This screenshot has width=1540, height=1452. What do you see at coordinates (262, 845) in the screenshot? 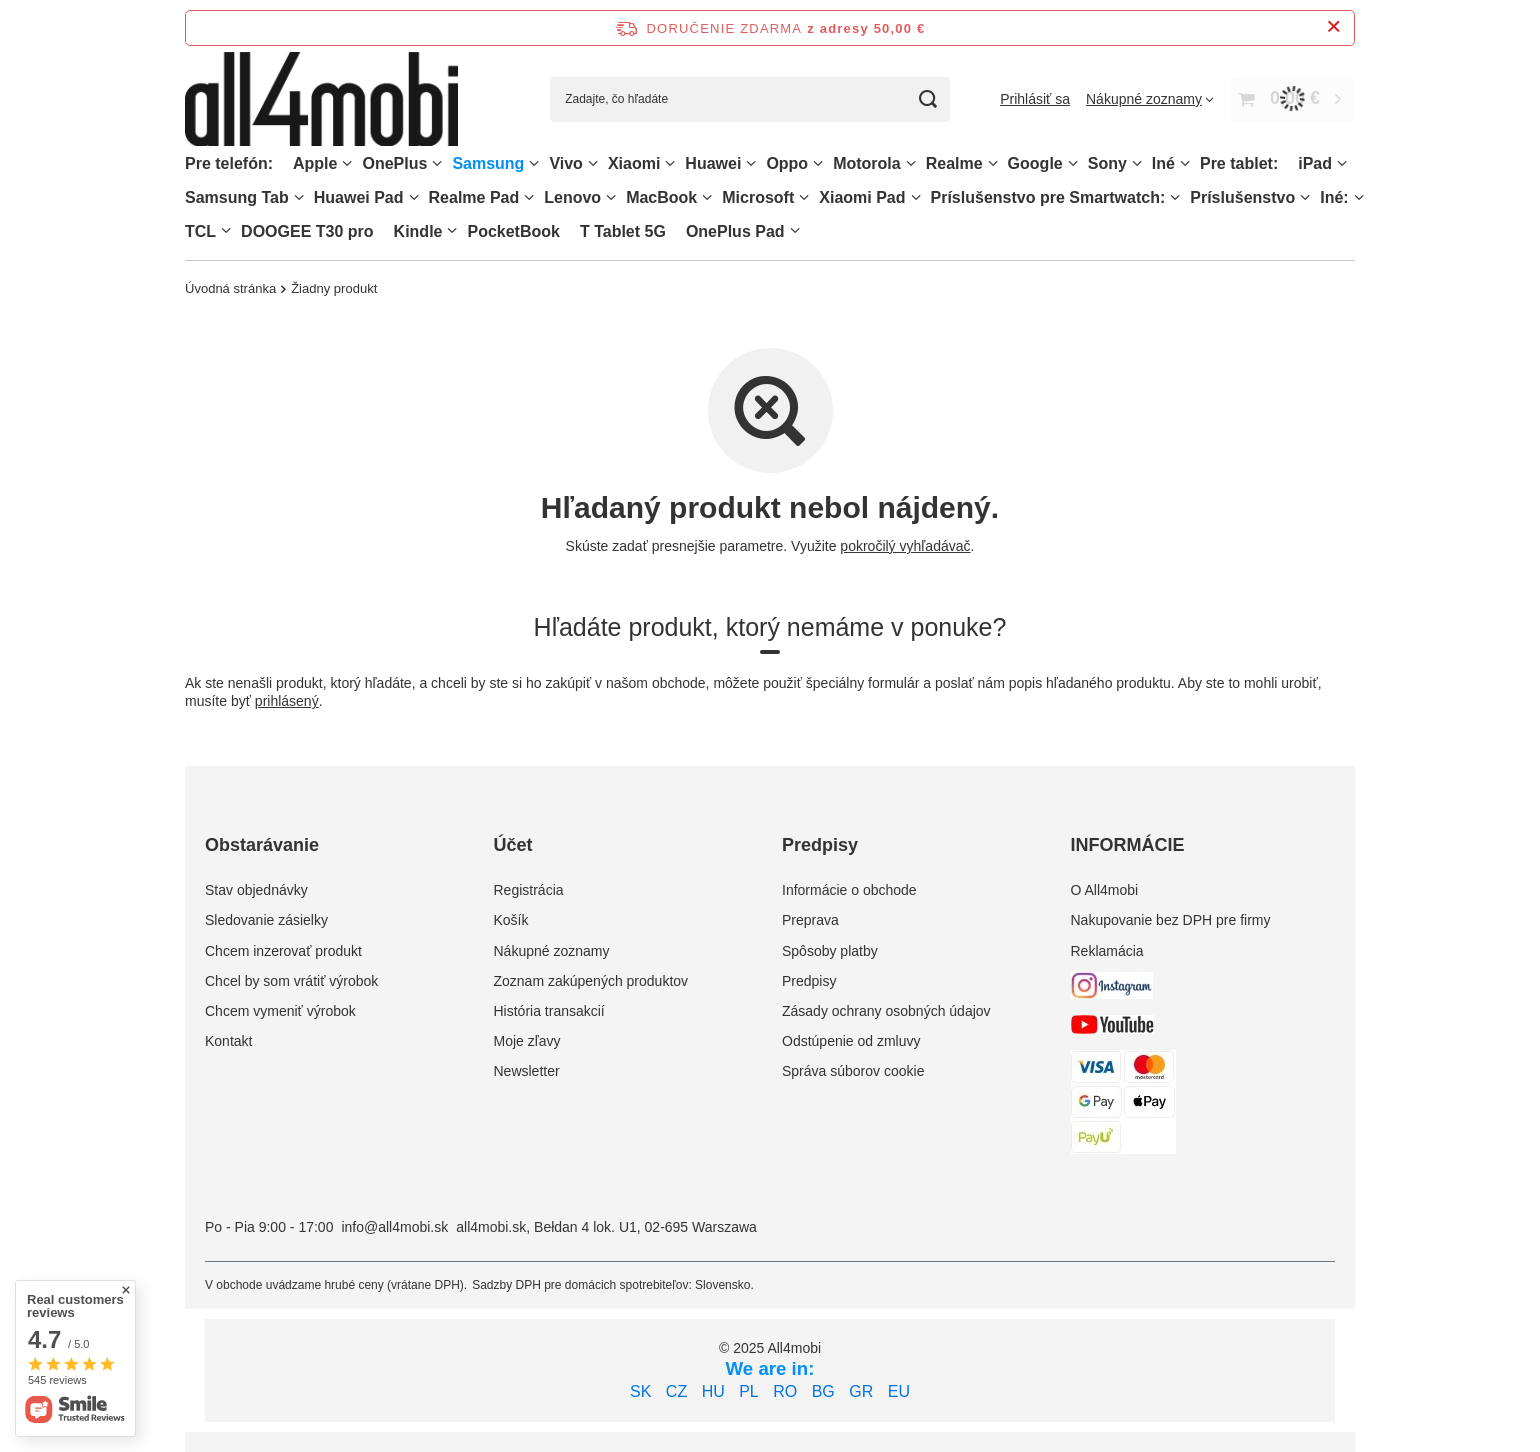
I see `Obstarávanie [Nagłówek stopki: Obstarávanie]` at bounding box center [262, 845].